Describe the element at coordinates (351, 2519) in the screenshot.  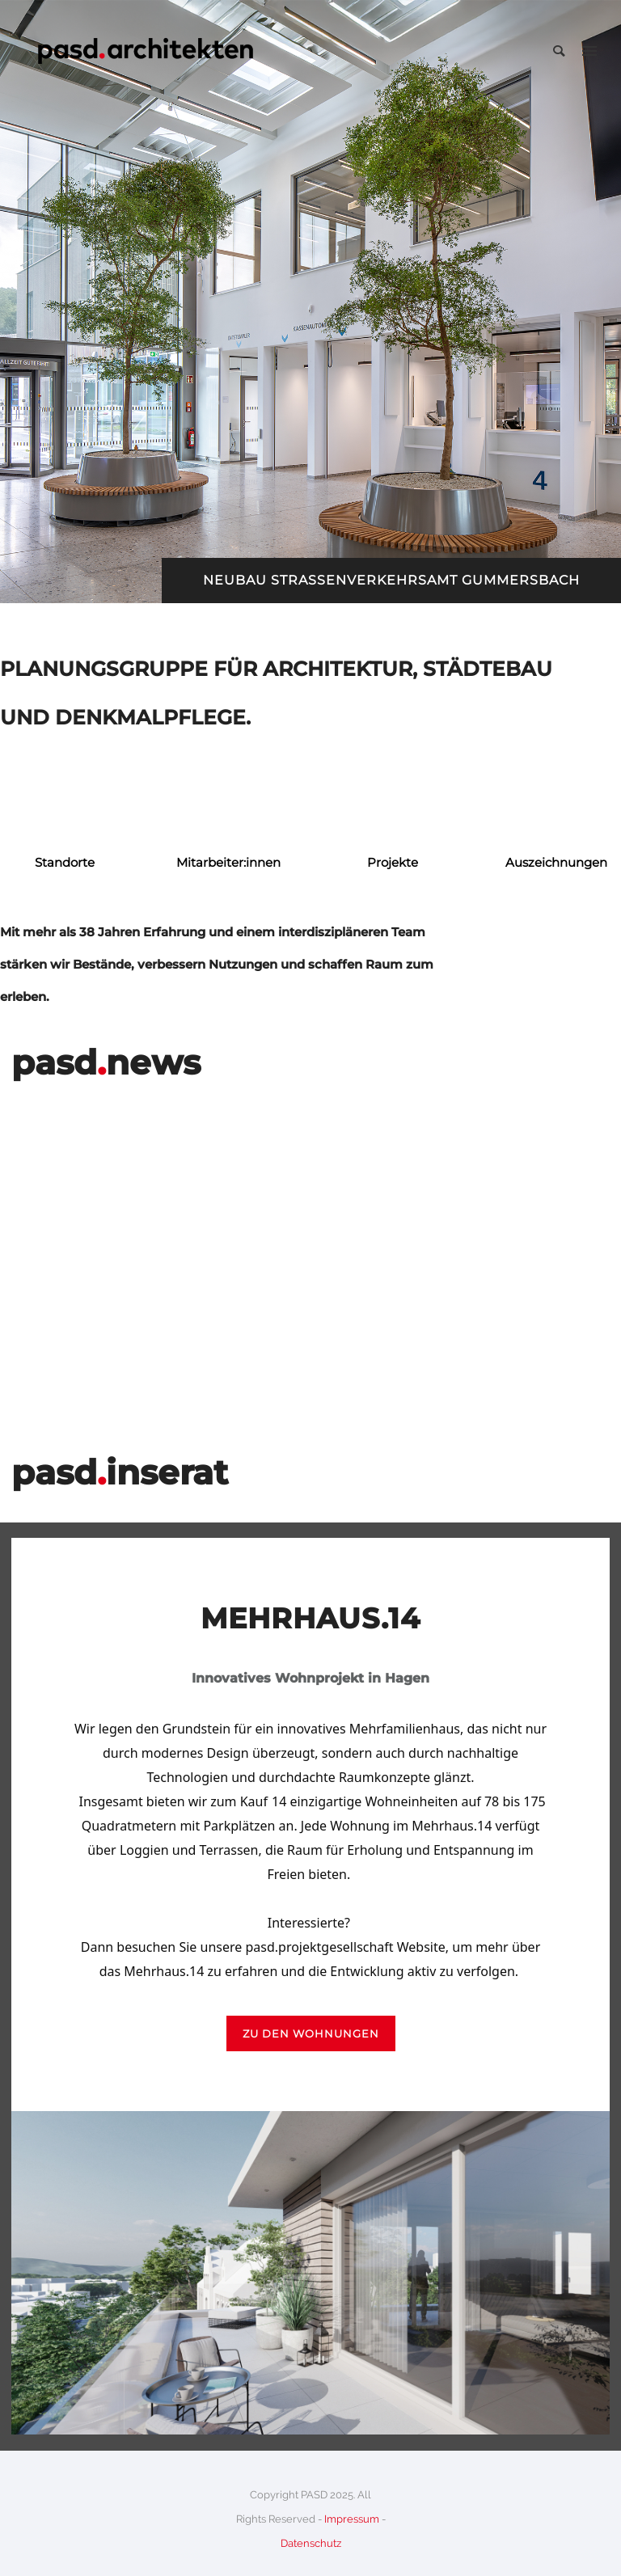
I see `Impressum` at that location.